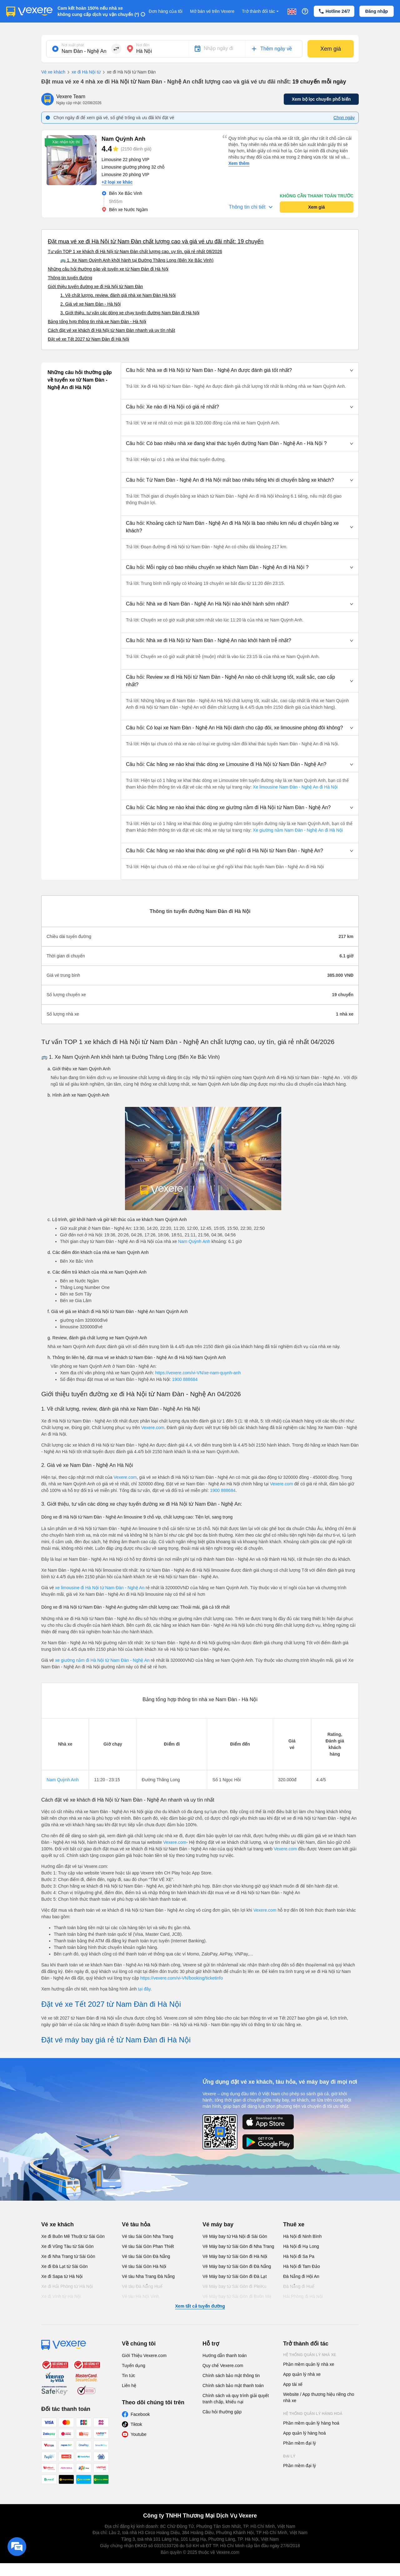 This screenshot has width=400, height=2576. What do you see at coordinates (185, 1379) in the screenshot?
I see `1900 888684` at bounding box center [185, 1379].